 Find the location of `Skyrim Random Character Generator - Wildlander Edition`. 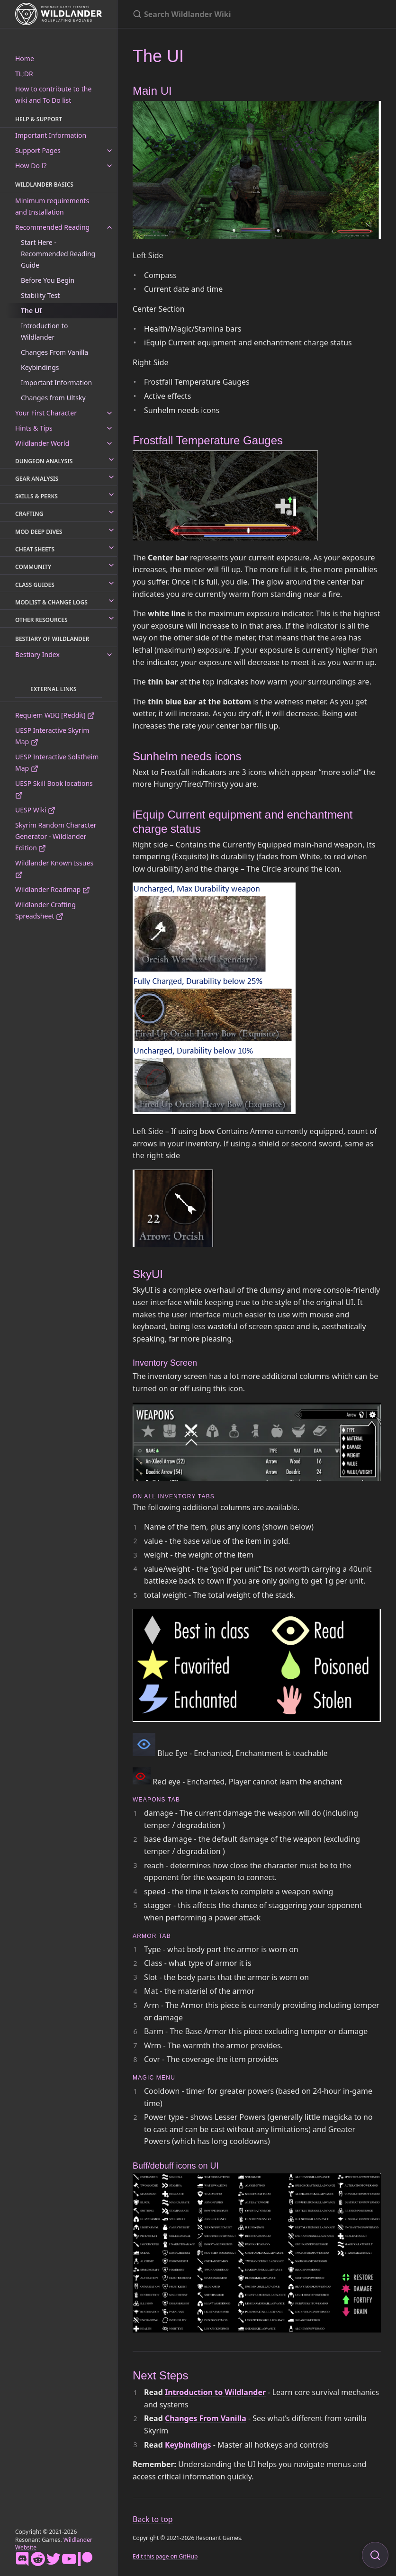

Skyrim Random Character Generator - Wildlander Edition is located at coordinates (56, 836).